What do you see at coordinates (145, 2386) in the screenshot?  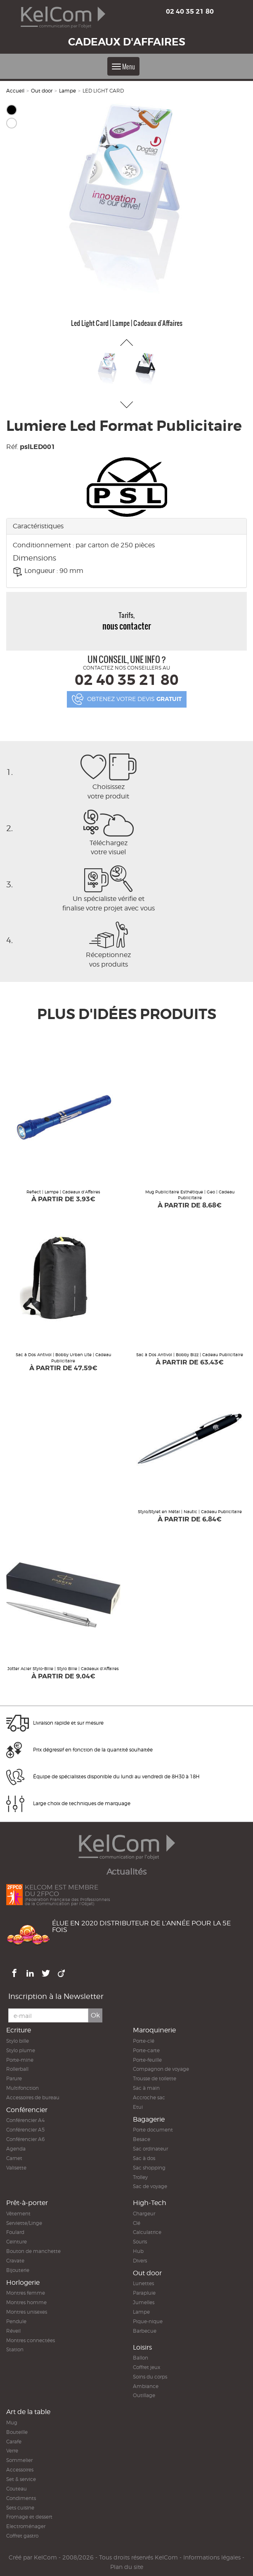 I see `Ambiance` at bounding box center [145, 2386].